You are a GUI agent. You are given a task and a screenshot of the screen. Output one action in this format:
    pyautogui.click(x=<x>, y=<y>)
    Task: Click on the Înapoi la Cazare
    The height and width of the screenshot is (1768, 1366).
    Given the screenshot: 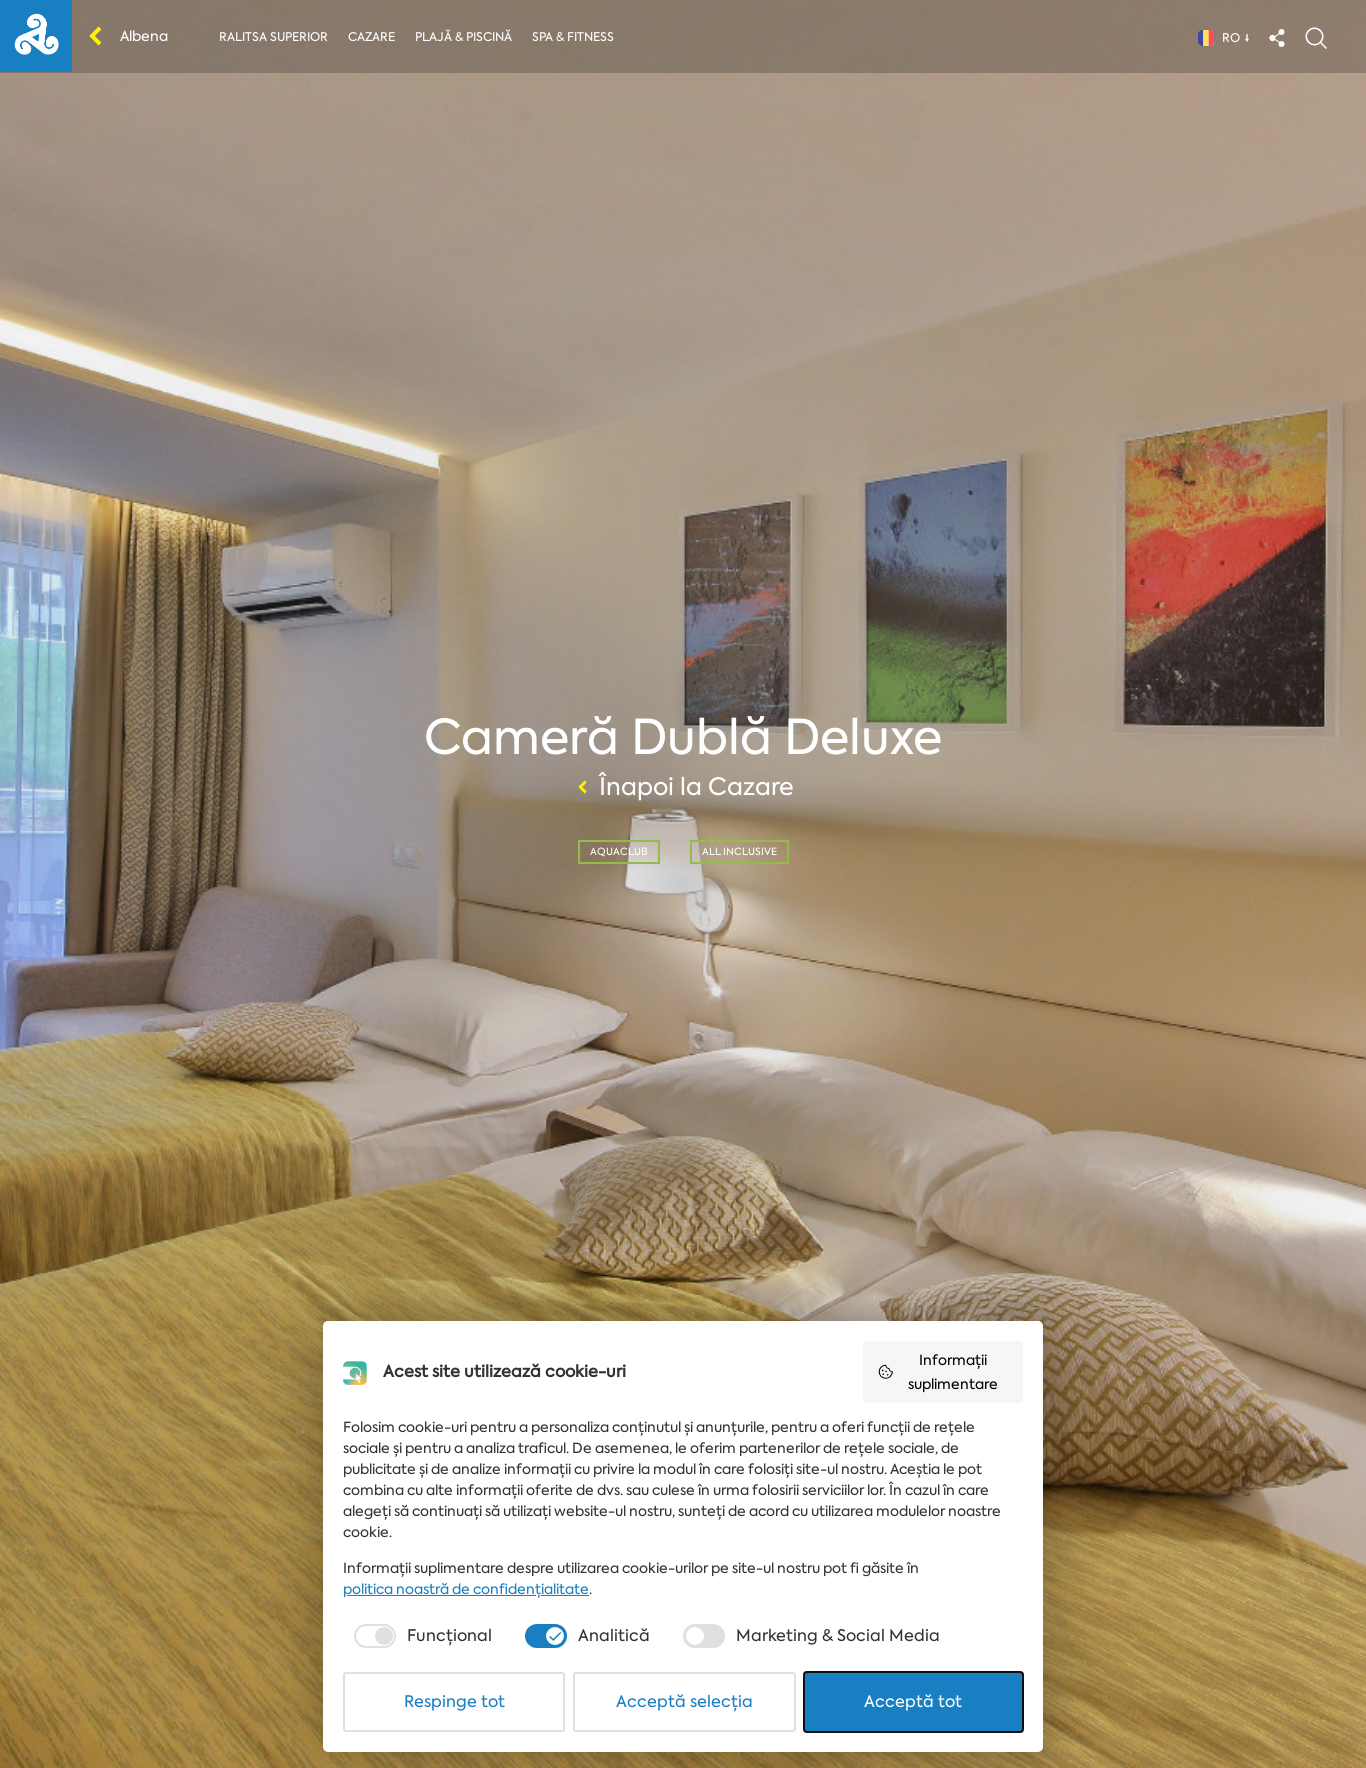 What is the action you would take?
    pyautogui.click(x=683, y=787)
    